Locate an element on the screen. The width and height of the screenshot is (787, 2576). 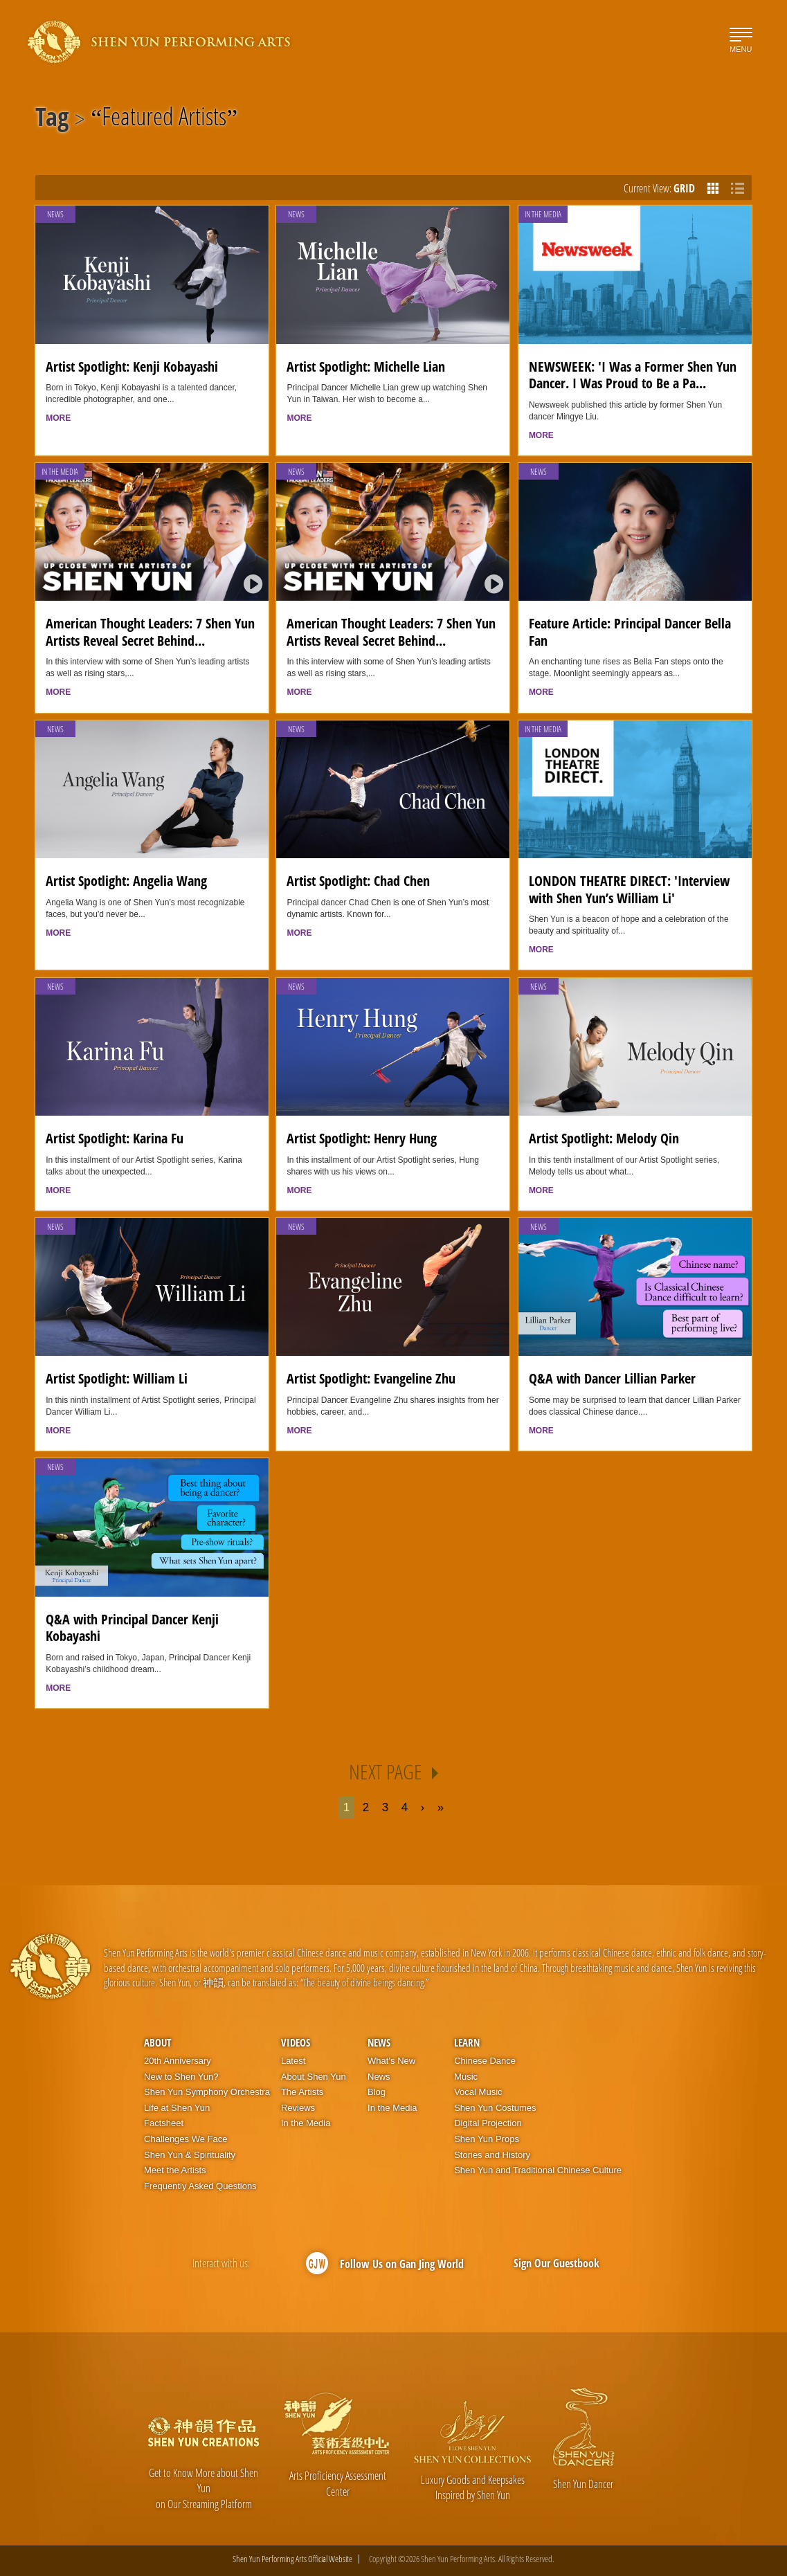
Frequently Asked Questions is located at coordinates (200, 2186).